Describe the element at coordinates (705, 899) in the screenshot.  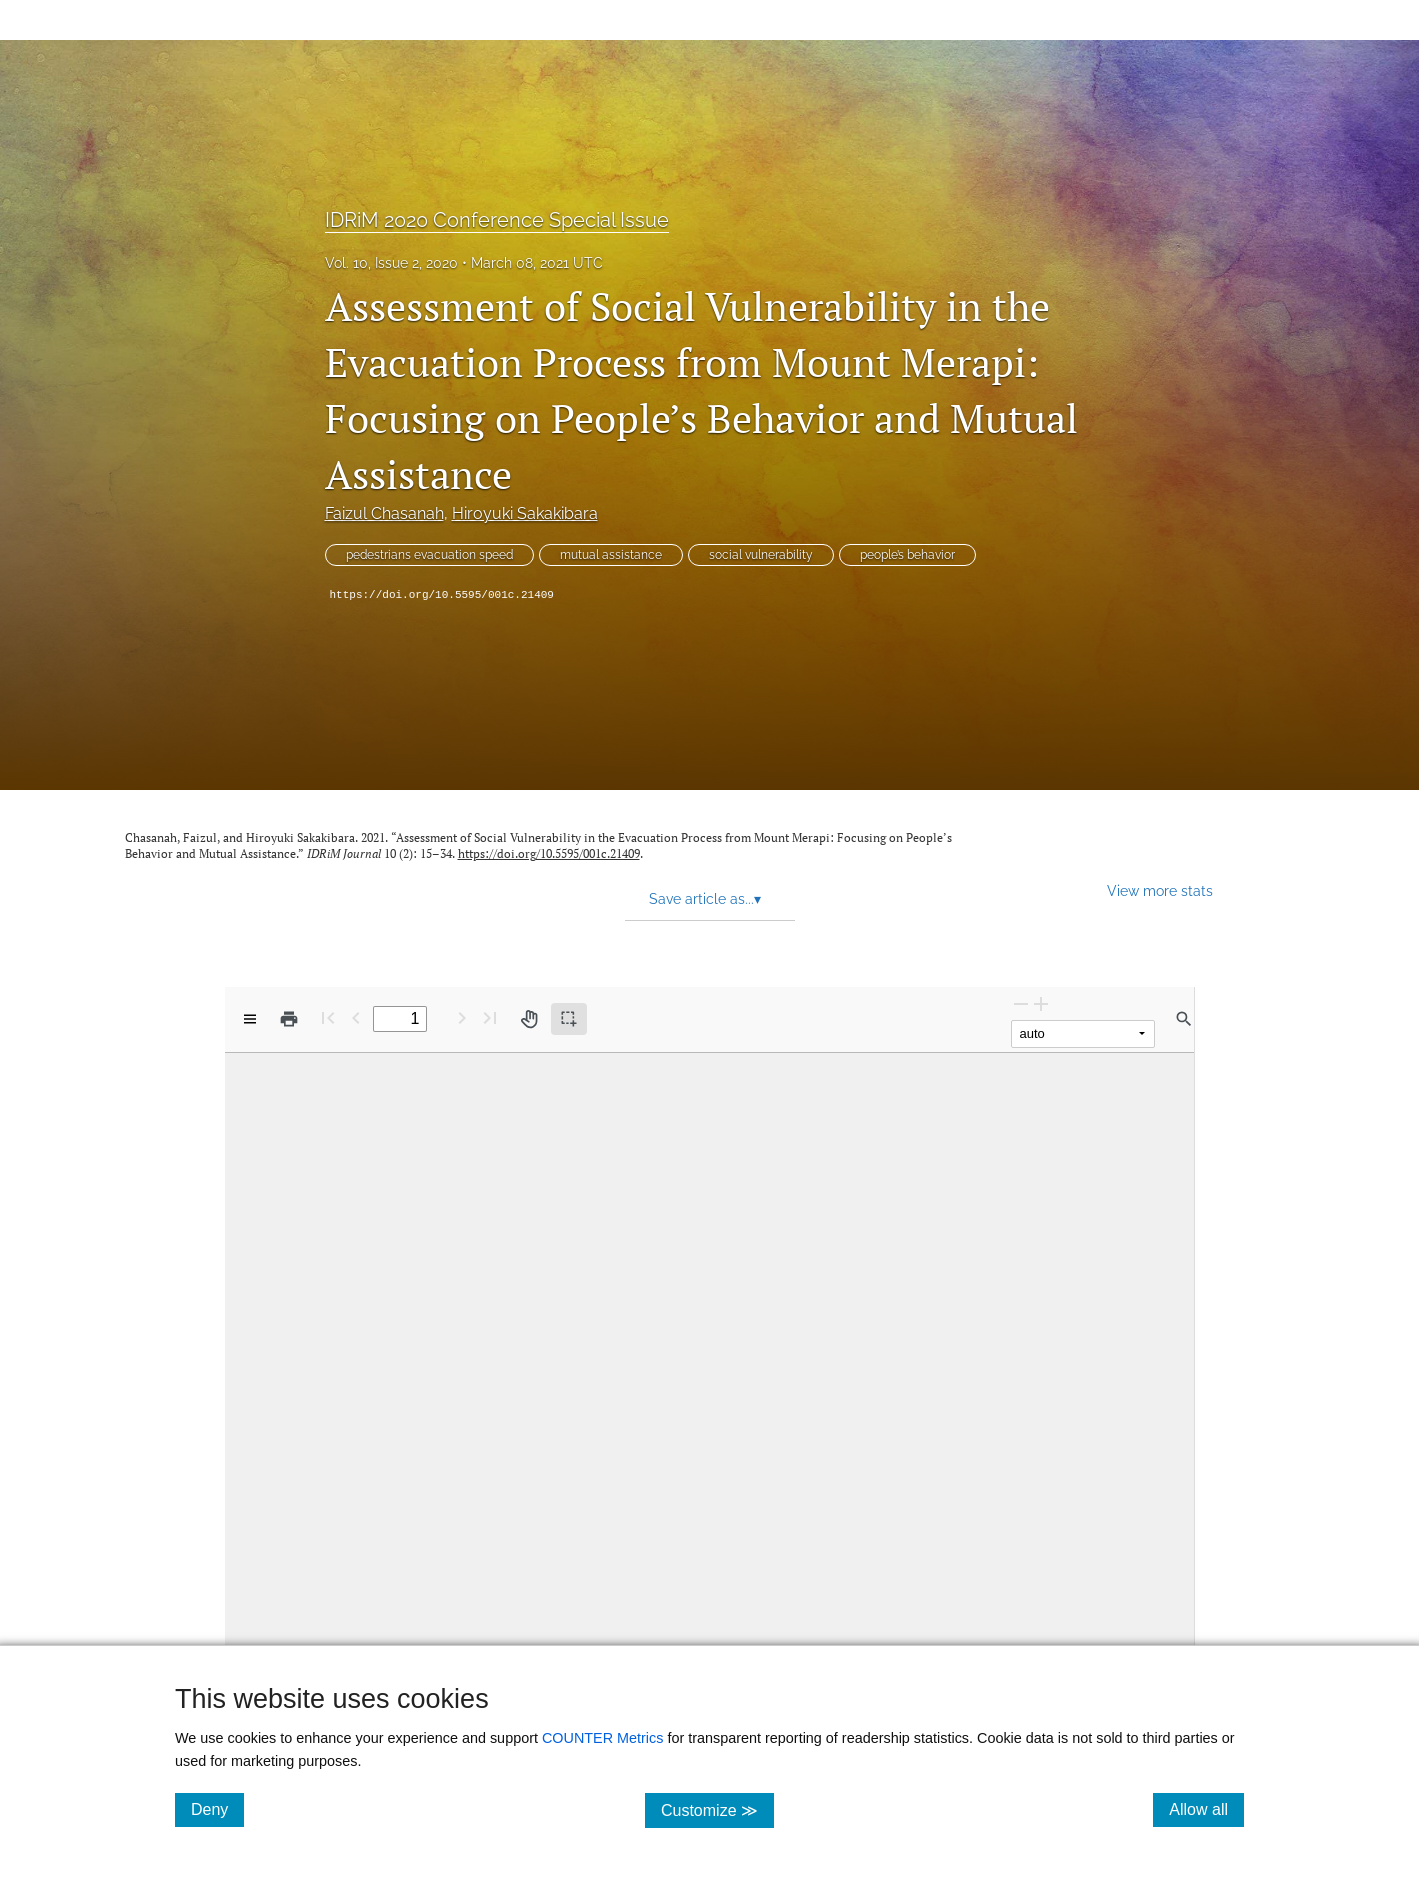
I see `Save article as... [button]` at that location.